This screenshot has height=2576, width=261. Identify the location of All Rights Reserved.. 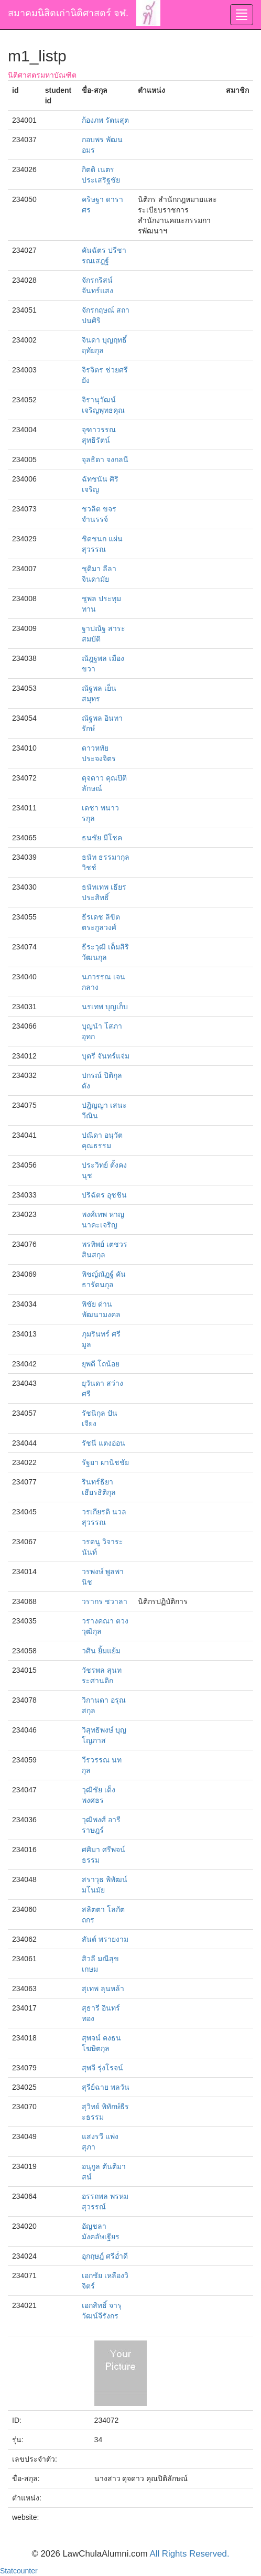
(190, 2554).